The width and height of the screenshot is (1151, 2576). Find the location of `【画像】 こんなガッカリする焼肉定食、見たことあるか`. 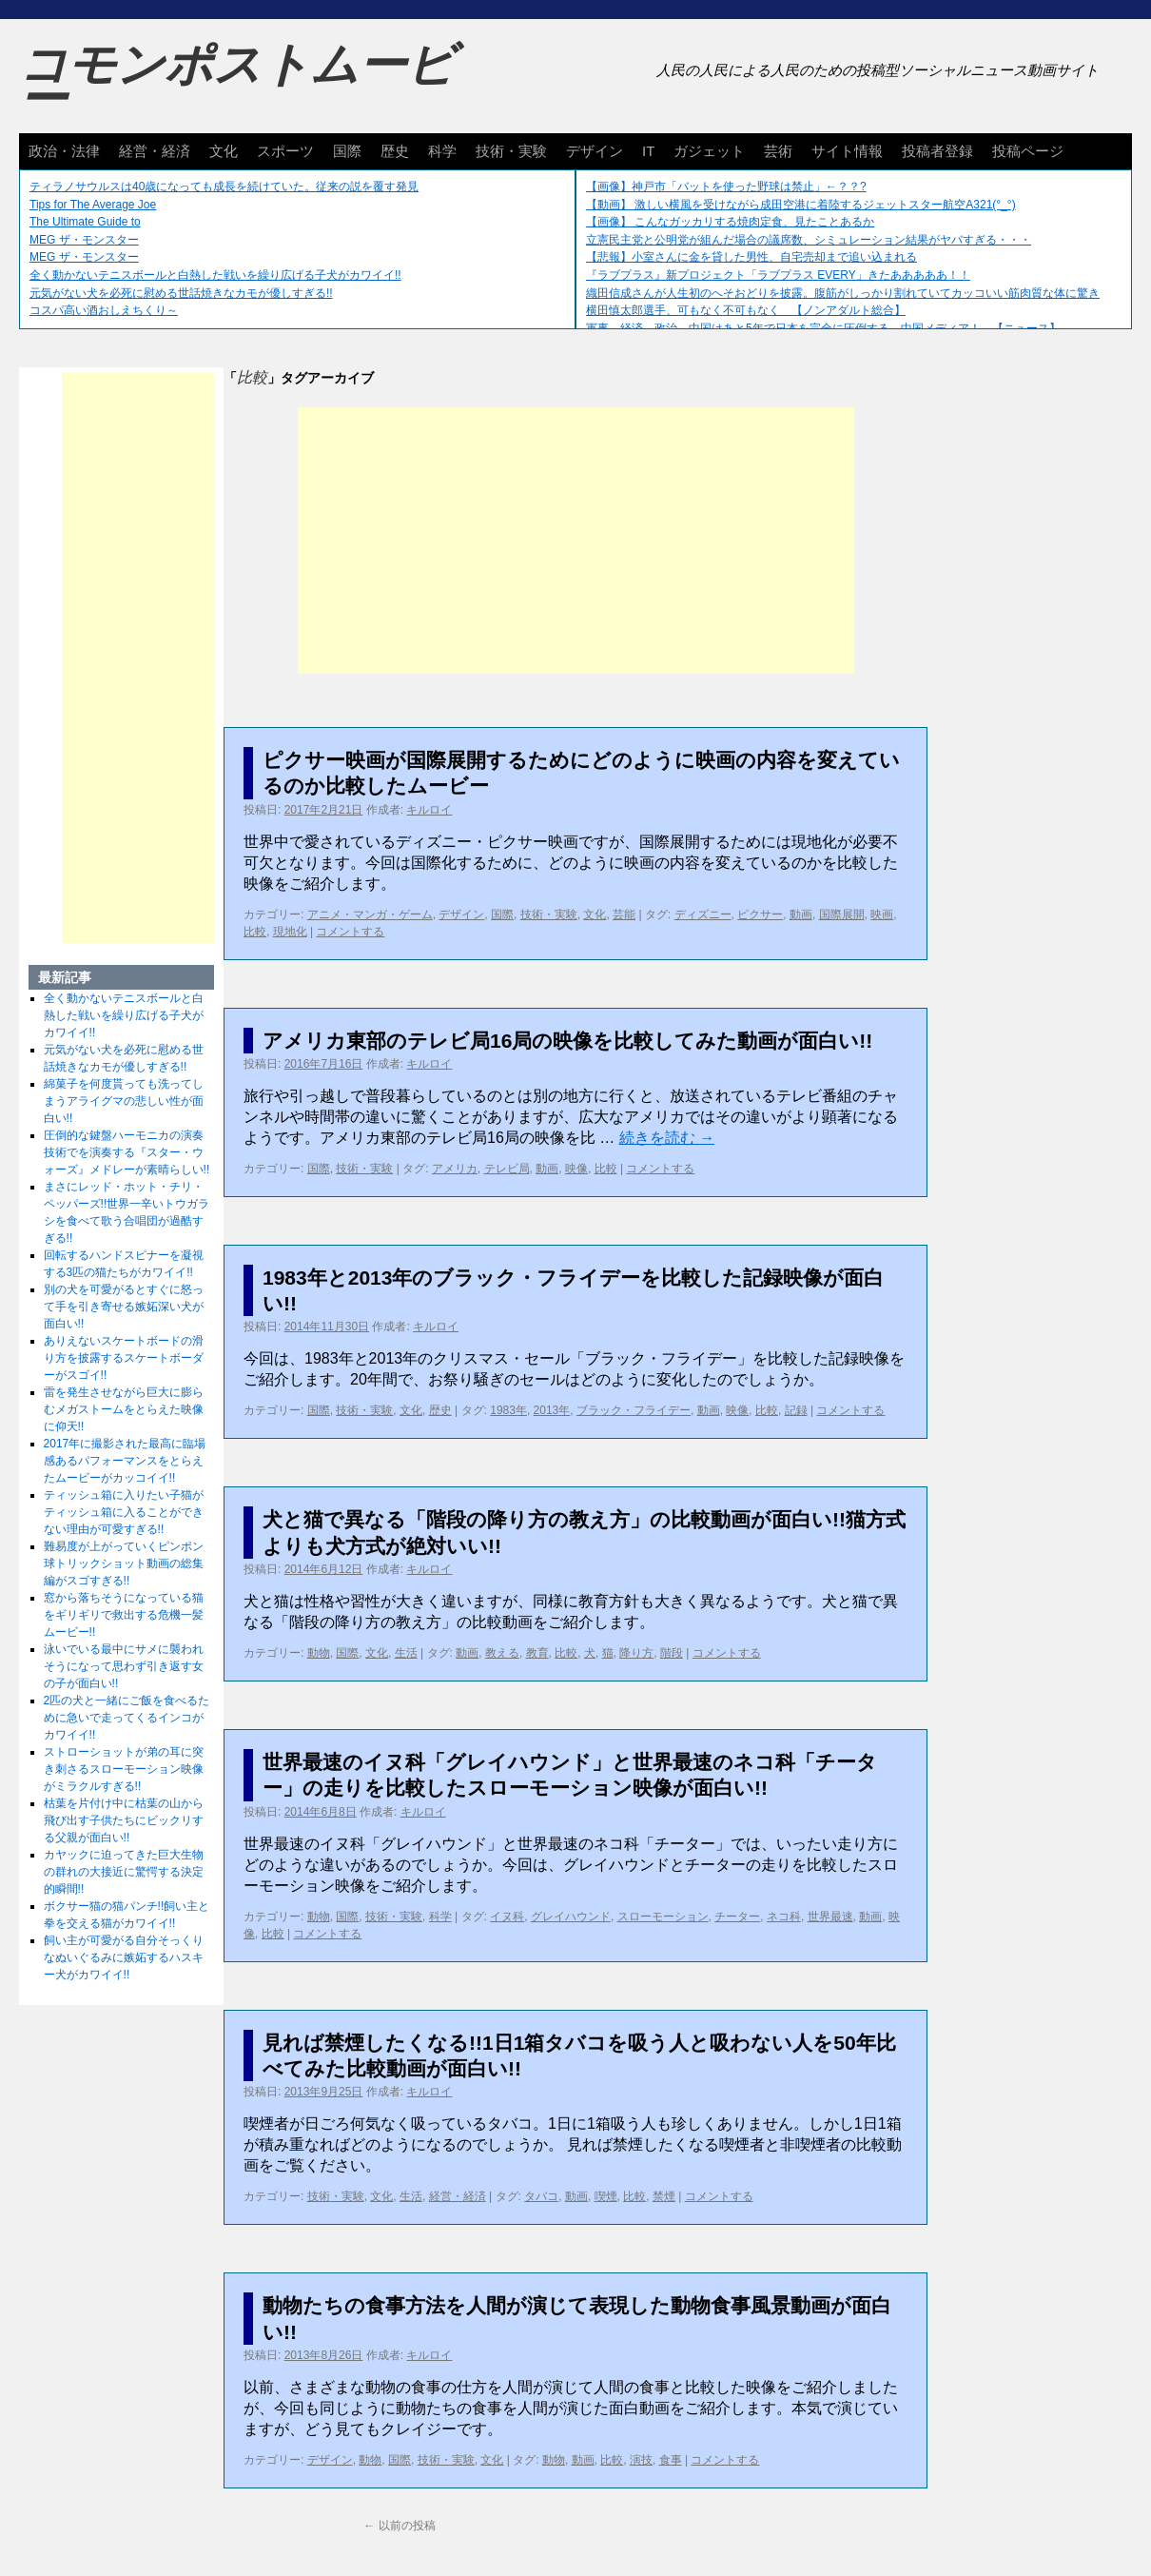

【画像】 こんなガッカリする焼肉定食、見たことあるか is located at coordinates (730, 221).